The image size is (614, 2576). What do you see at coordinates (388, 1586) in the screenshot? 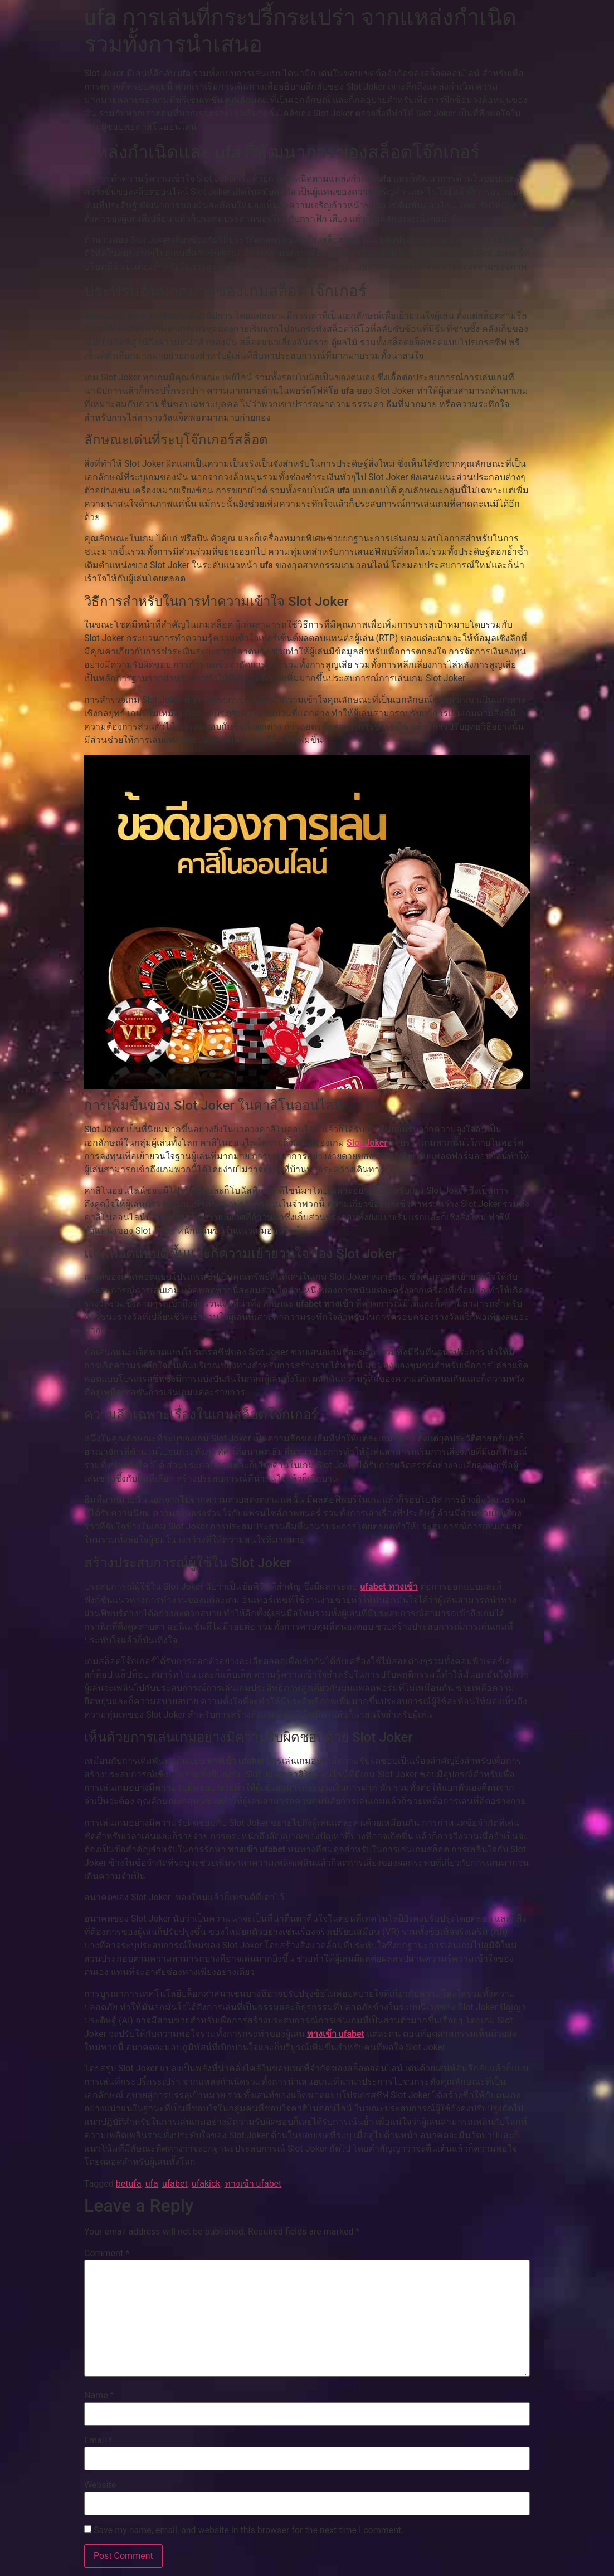
I see `ufabet ทางเข้า` at bounding box center [388, 1586].